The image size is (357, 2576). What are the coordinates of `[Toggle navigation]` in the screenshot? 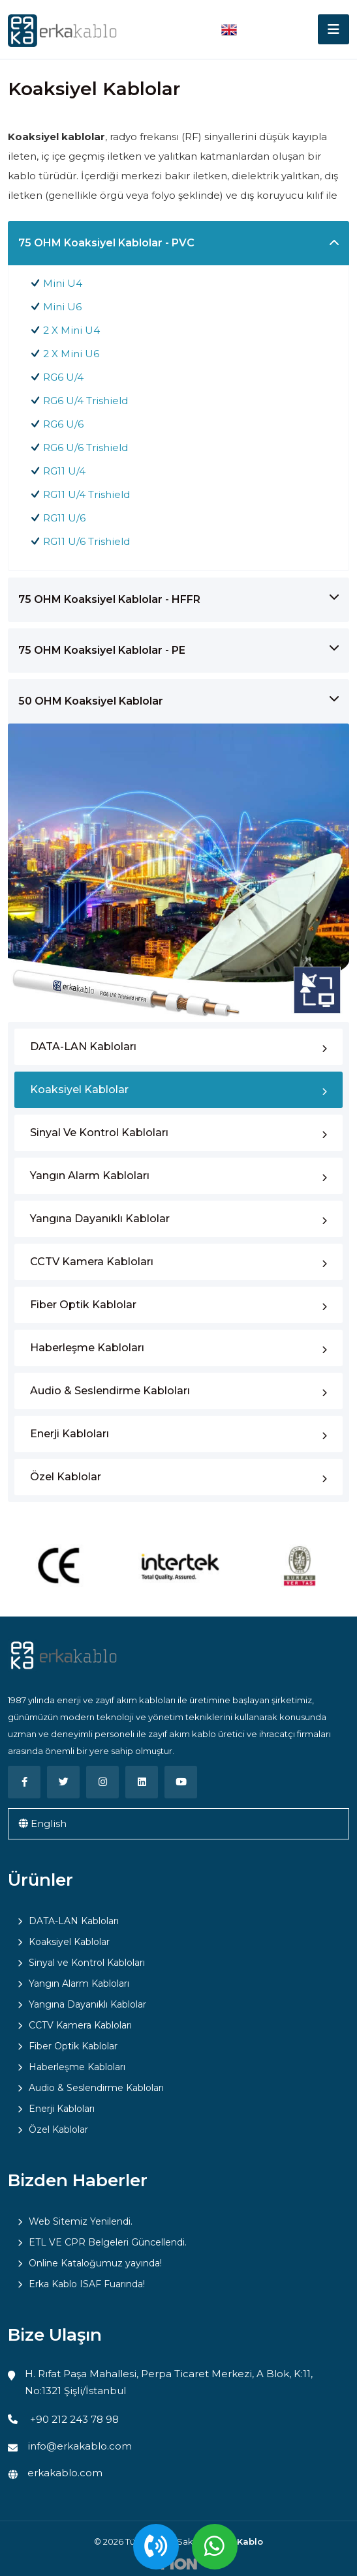 It's located at (333, 29).